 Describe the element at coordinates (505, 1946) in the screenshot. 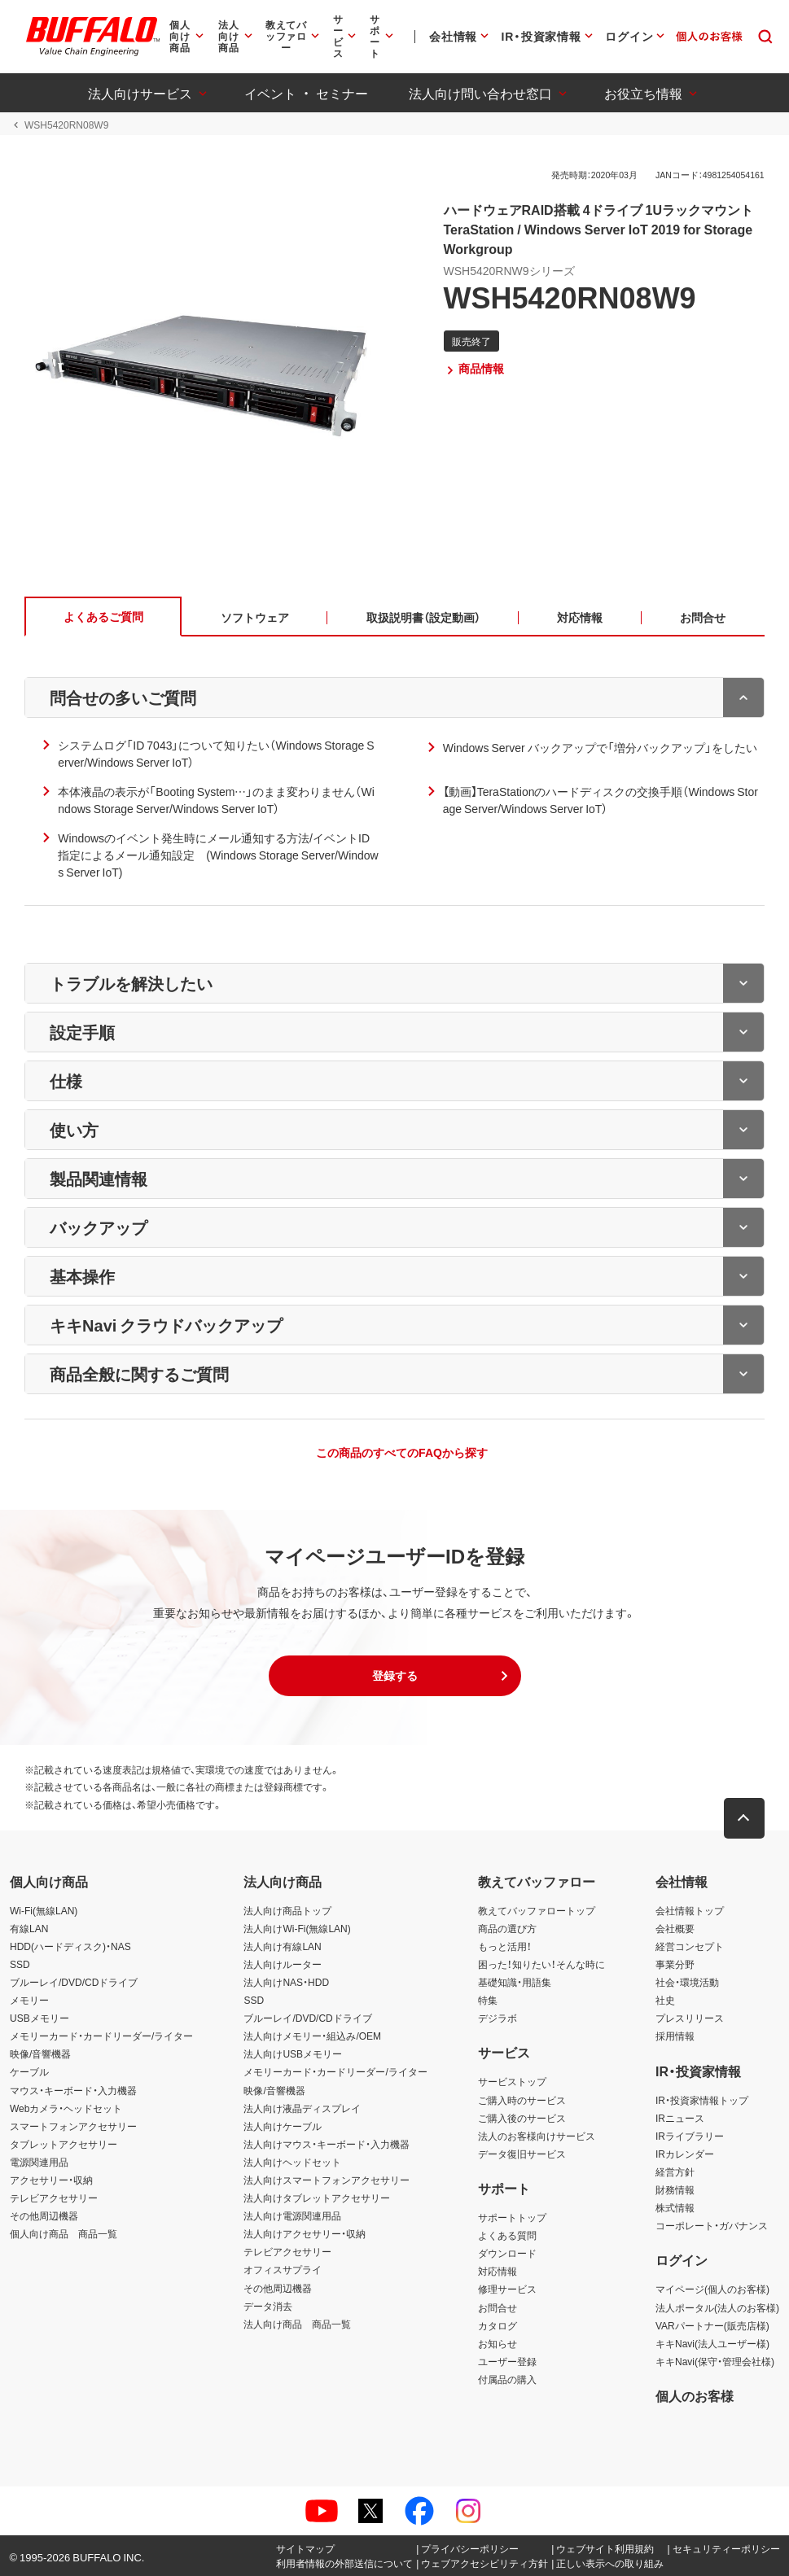

I see `もっと活用！` at that location.